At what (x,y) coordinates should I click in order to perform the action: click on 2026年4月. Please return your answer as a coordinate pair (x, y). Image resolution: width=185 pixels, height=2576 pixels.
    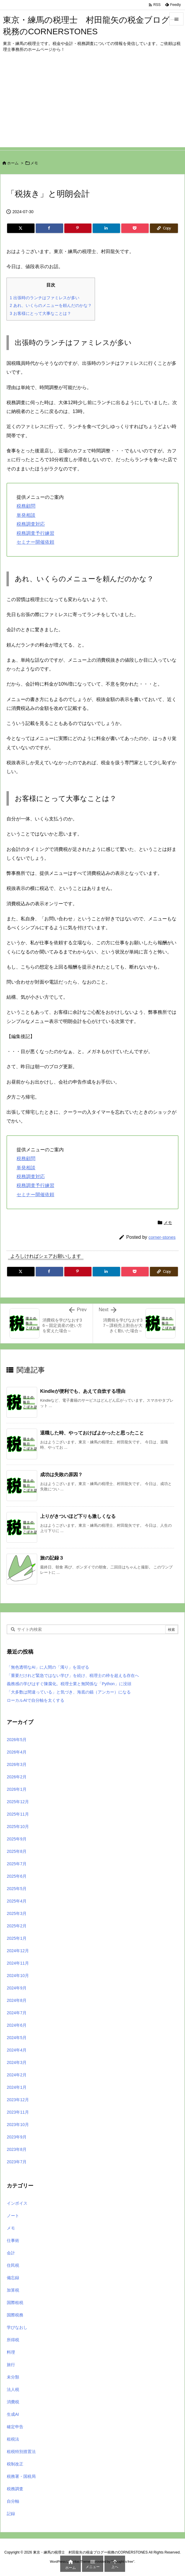
    Looking at the image, I should click on (17, 1752).